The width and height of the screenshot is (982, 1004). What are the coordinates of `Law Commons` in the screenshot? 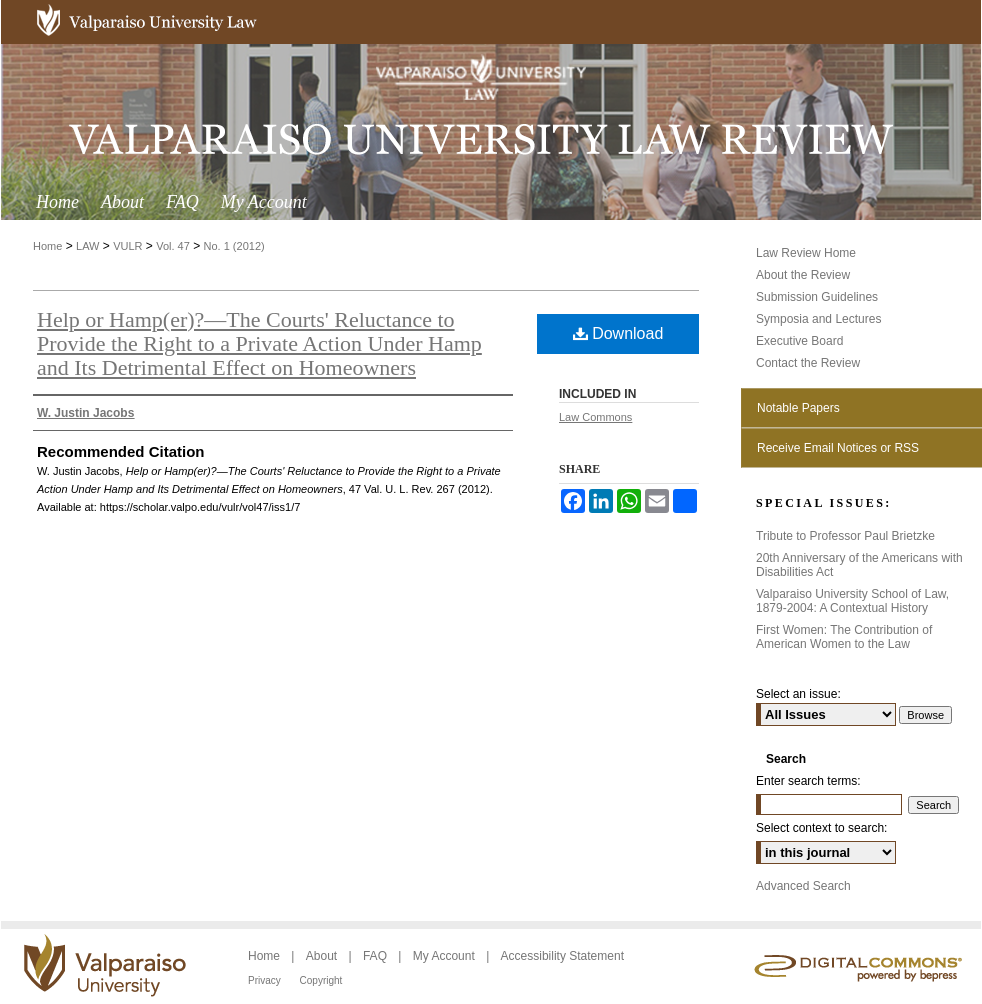 It's located at (595, 417).